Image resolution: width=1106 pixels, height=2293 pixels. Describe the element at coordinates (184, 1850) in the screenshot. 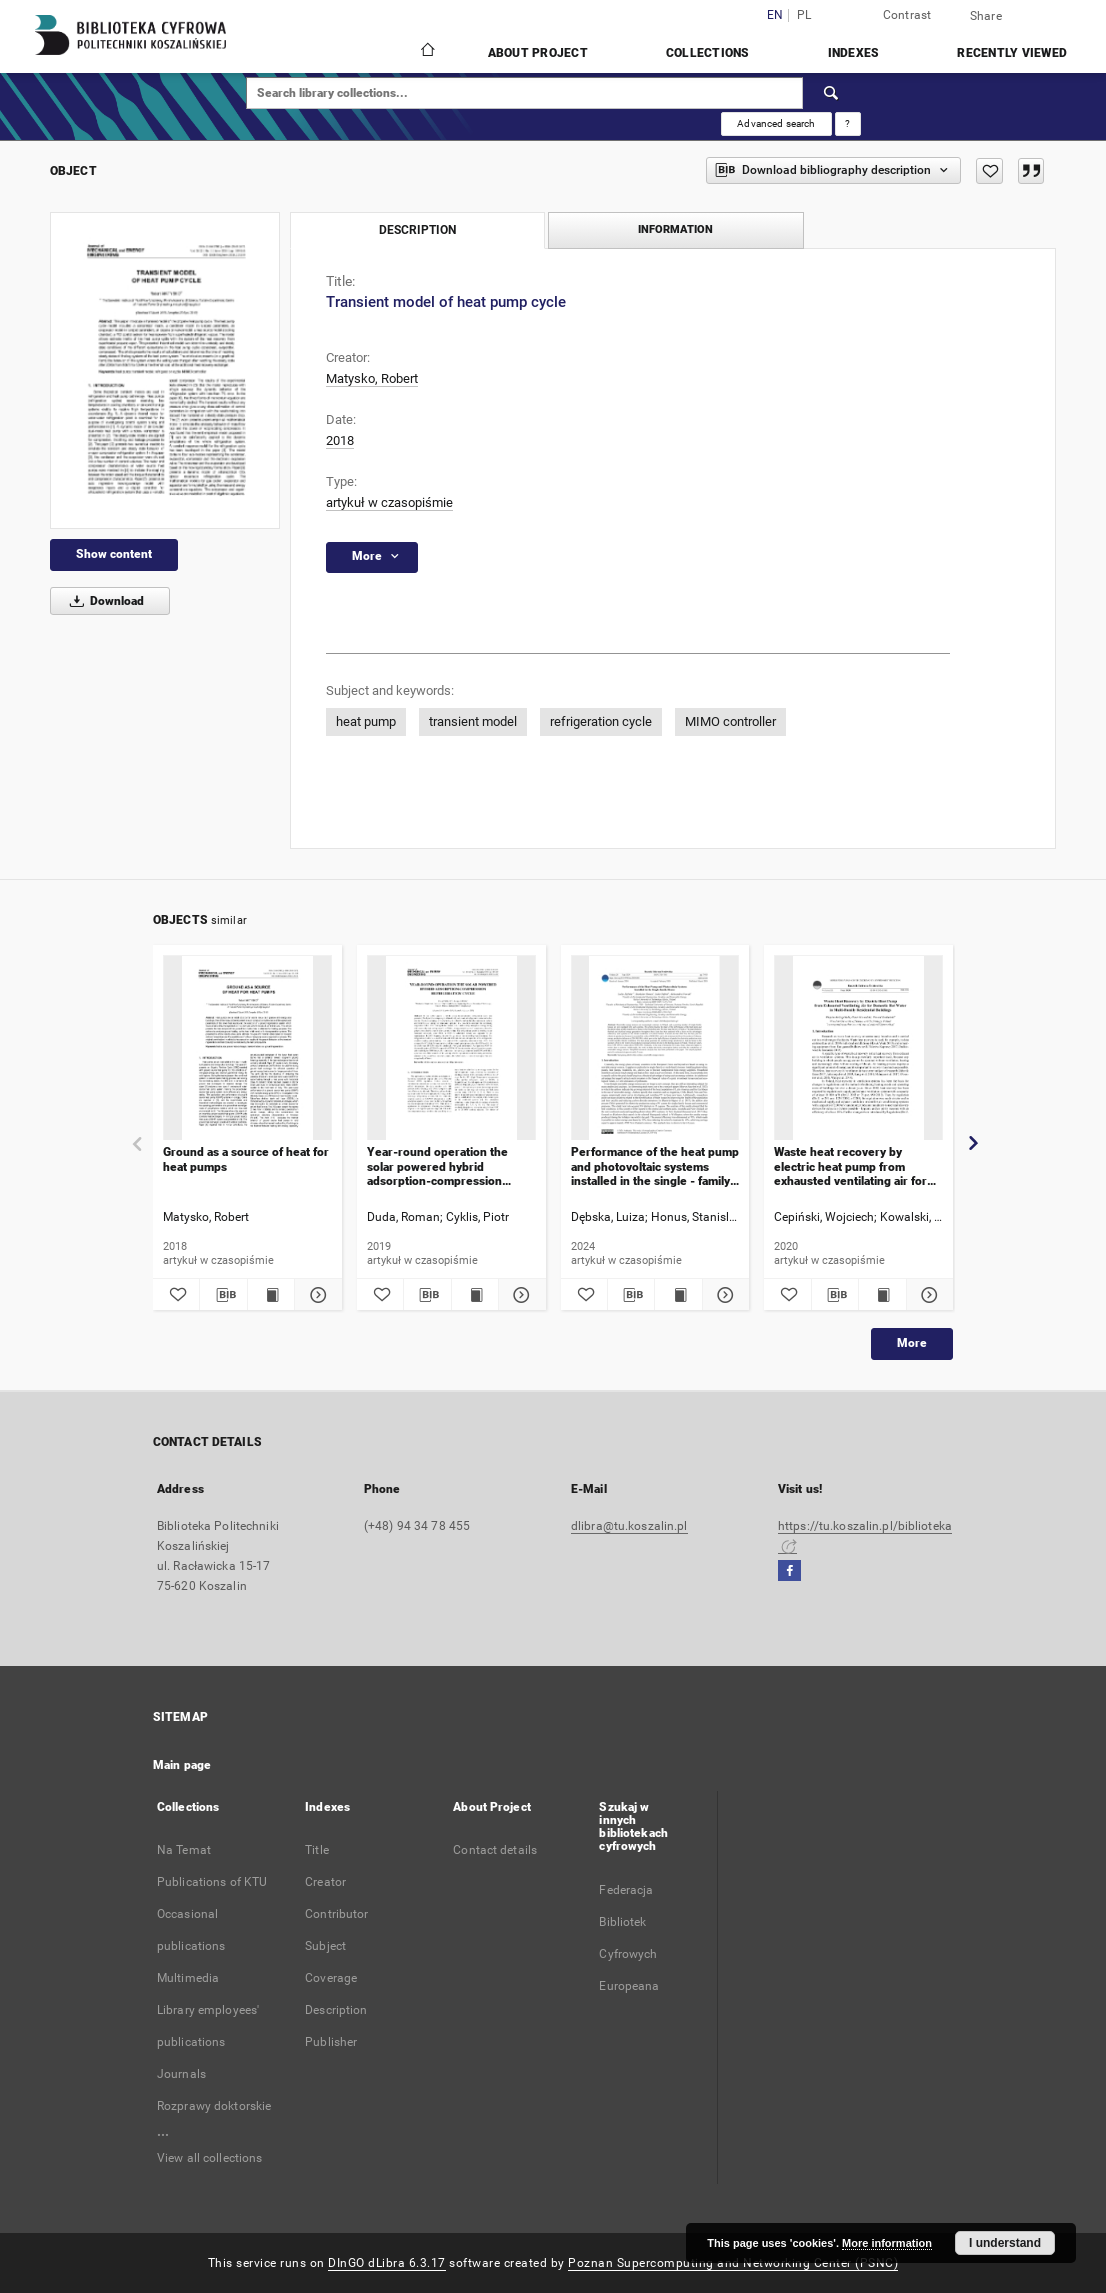

I see `Na Temat` at that location.